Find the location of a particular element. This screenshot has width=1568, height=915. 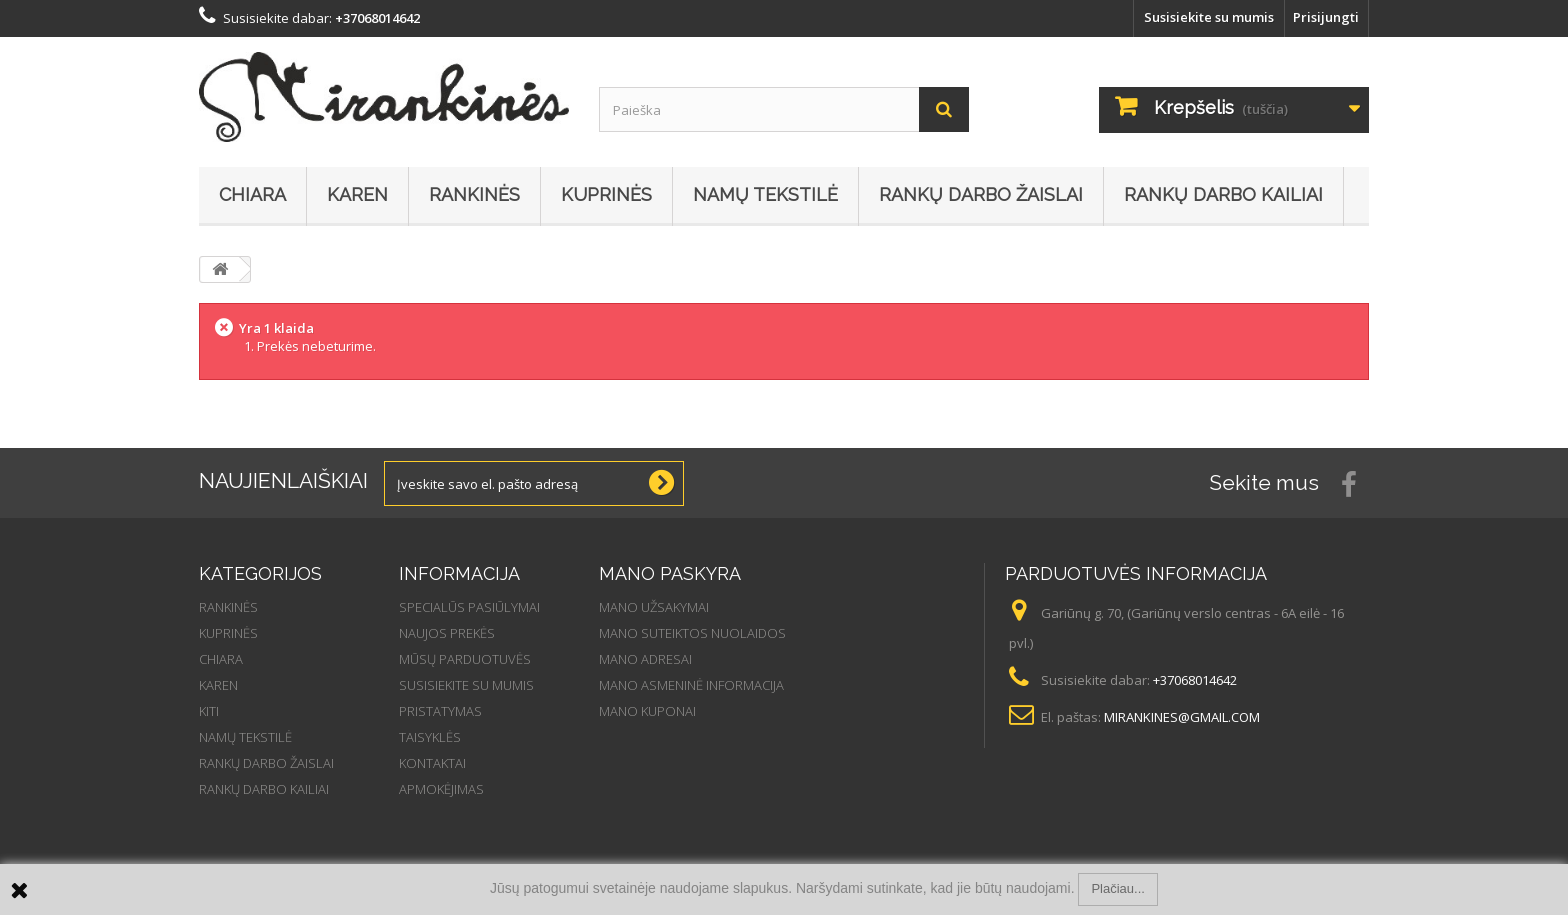

Mano kuponai is located at coordinates (647, 711).